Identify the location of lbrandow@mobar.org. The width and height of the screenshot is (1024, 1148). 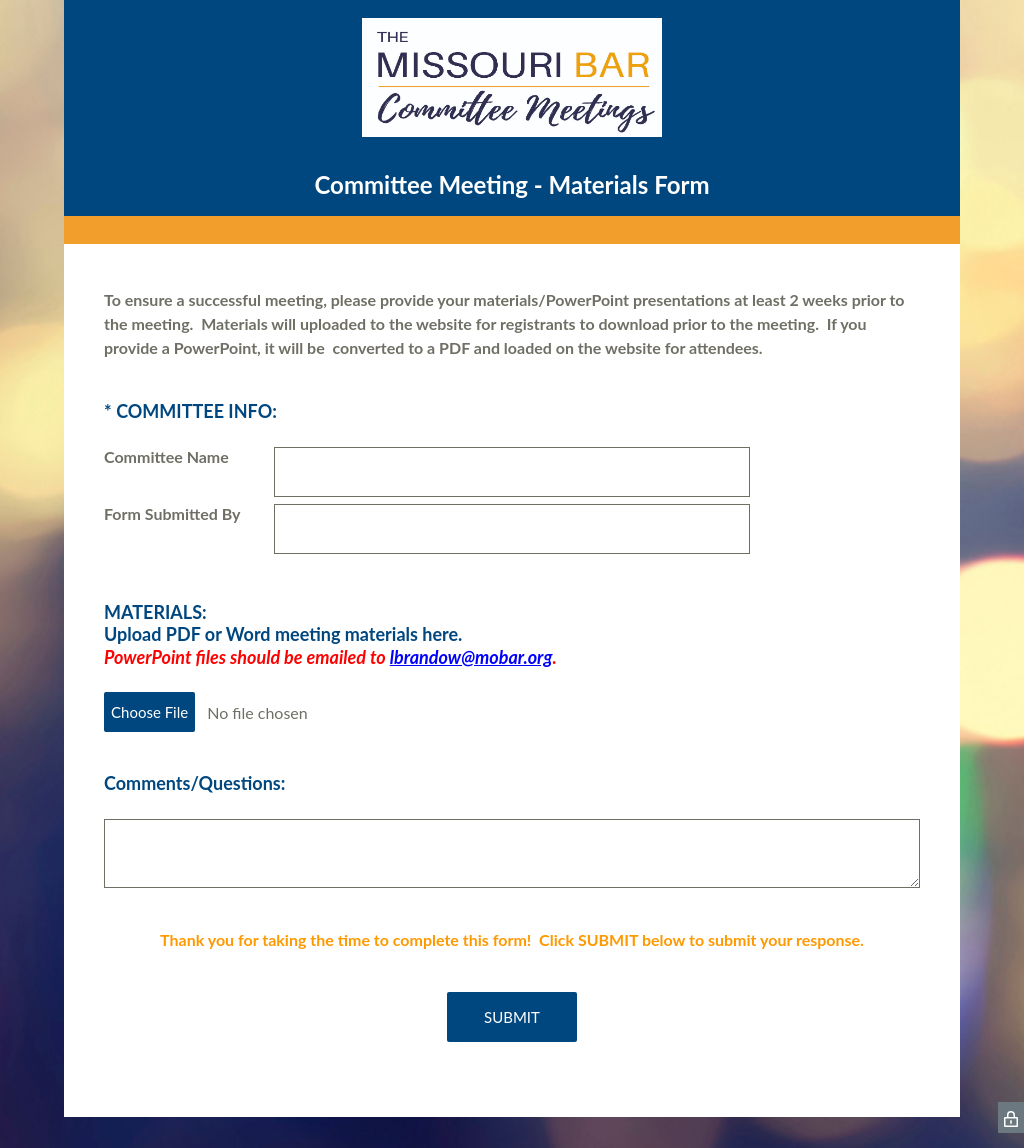
(471, 657).